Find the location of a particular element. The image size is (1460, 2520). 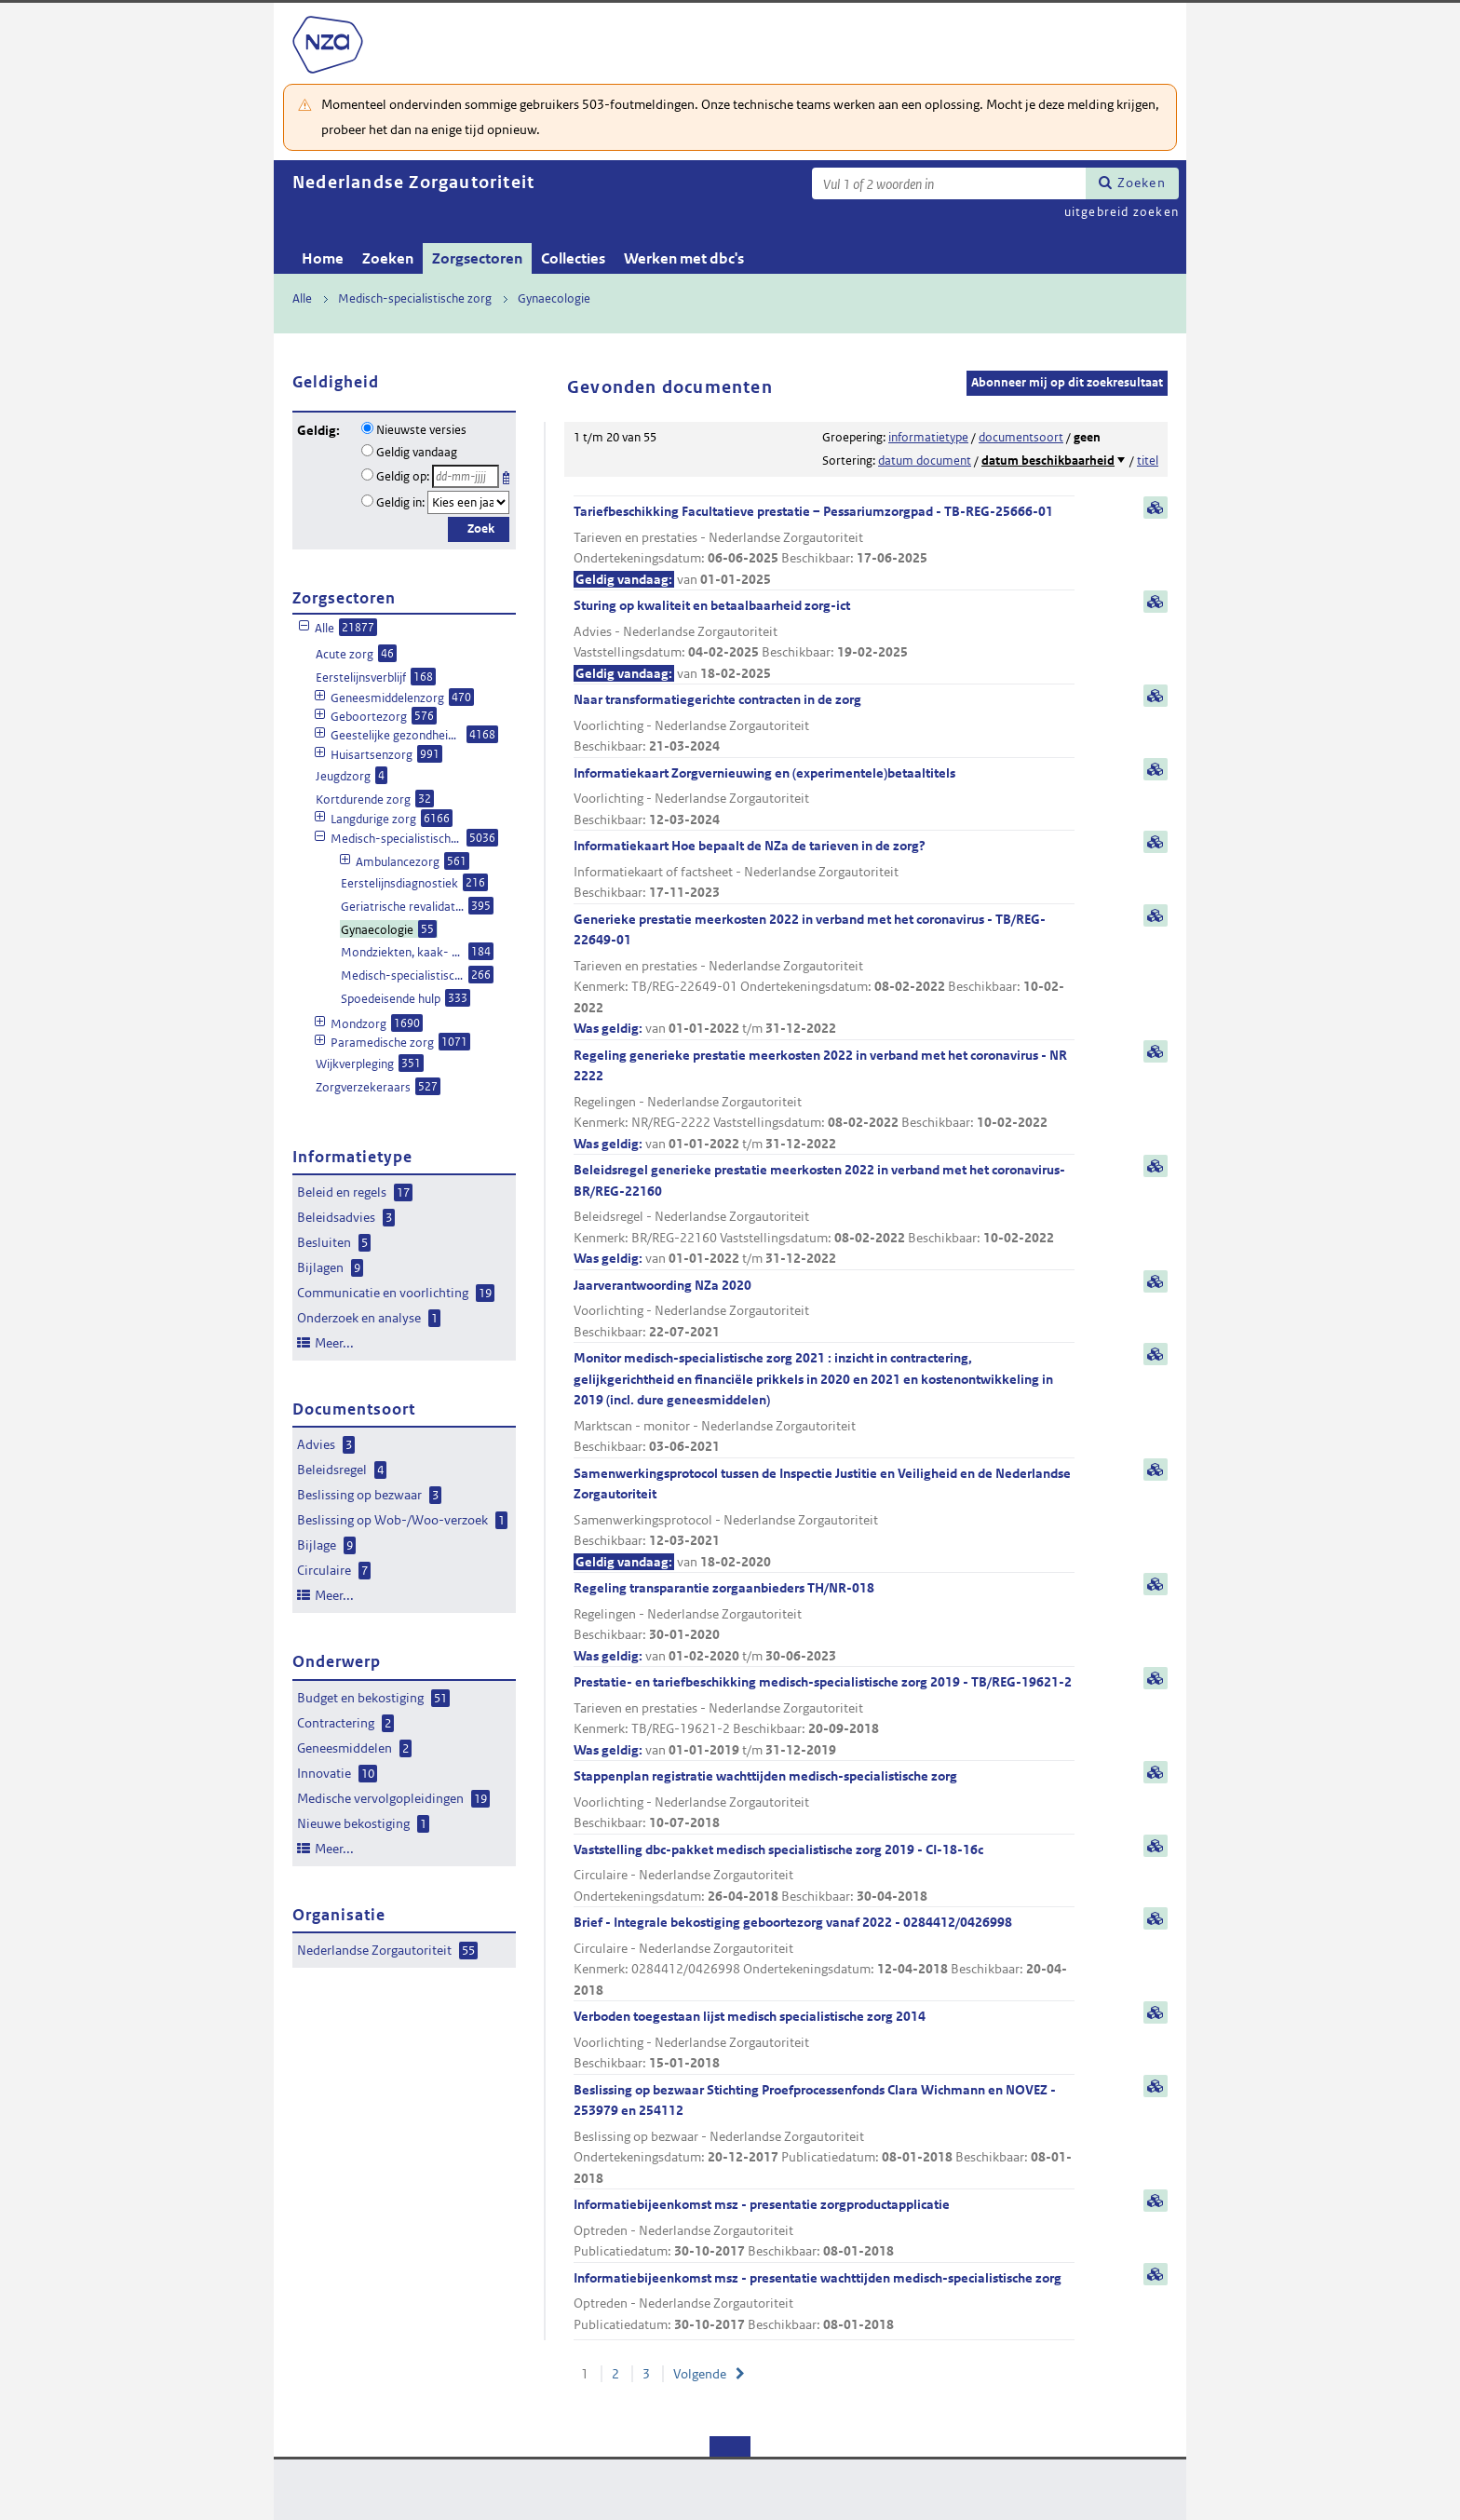

Naar transformatiegerichte contracten in de zorg is located at coordinates (824, 724).